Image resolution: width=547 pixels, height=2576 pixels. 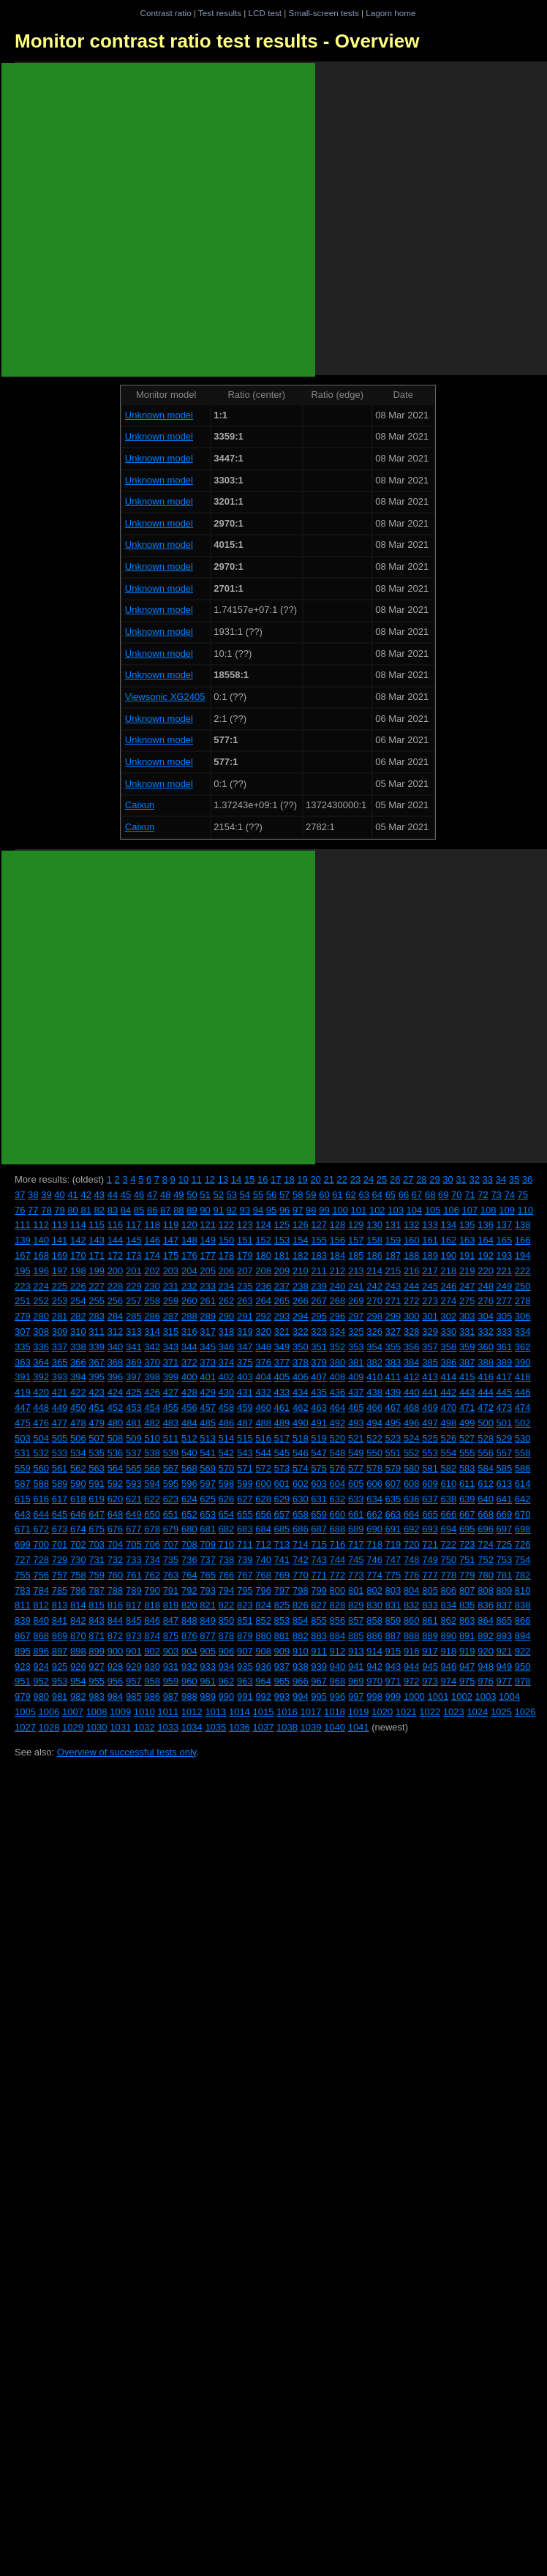 I want to click on 718, so click(x=374, y=1544).